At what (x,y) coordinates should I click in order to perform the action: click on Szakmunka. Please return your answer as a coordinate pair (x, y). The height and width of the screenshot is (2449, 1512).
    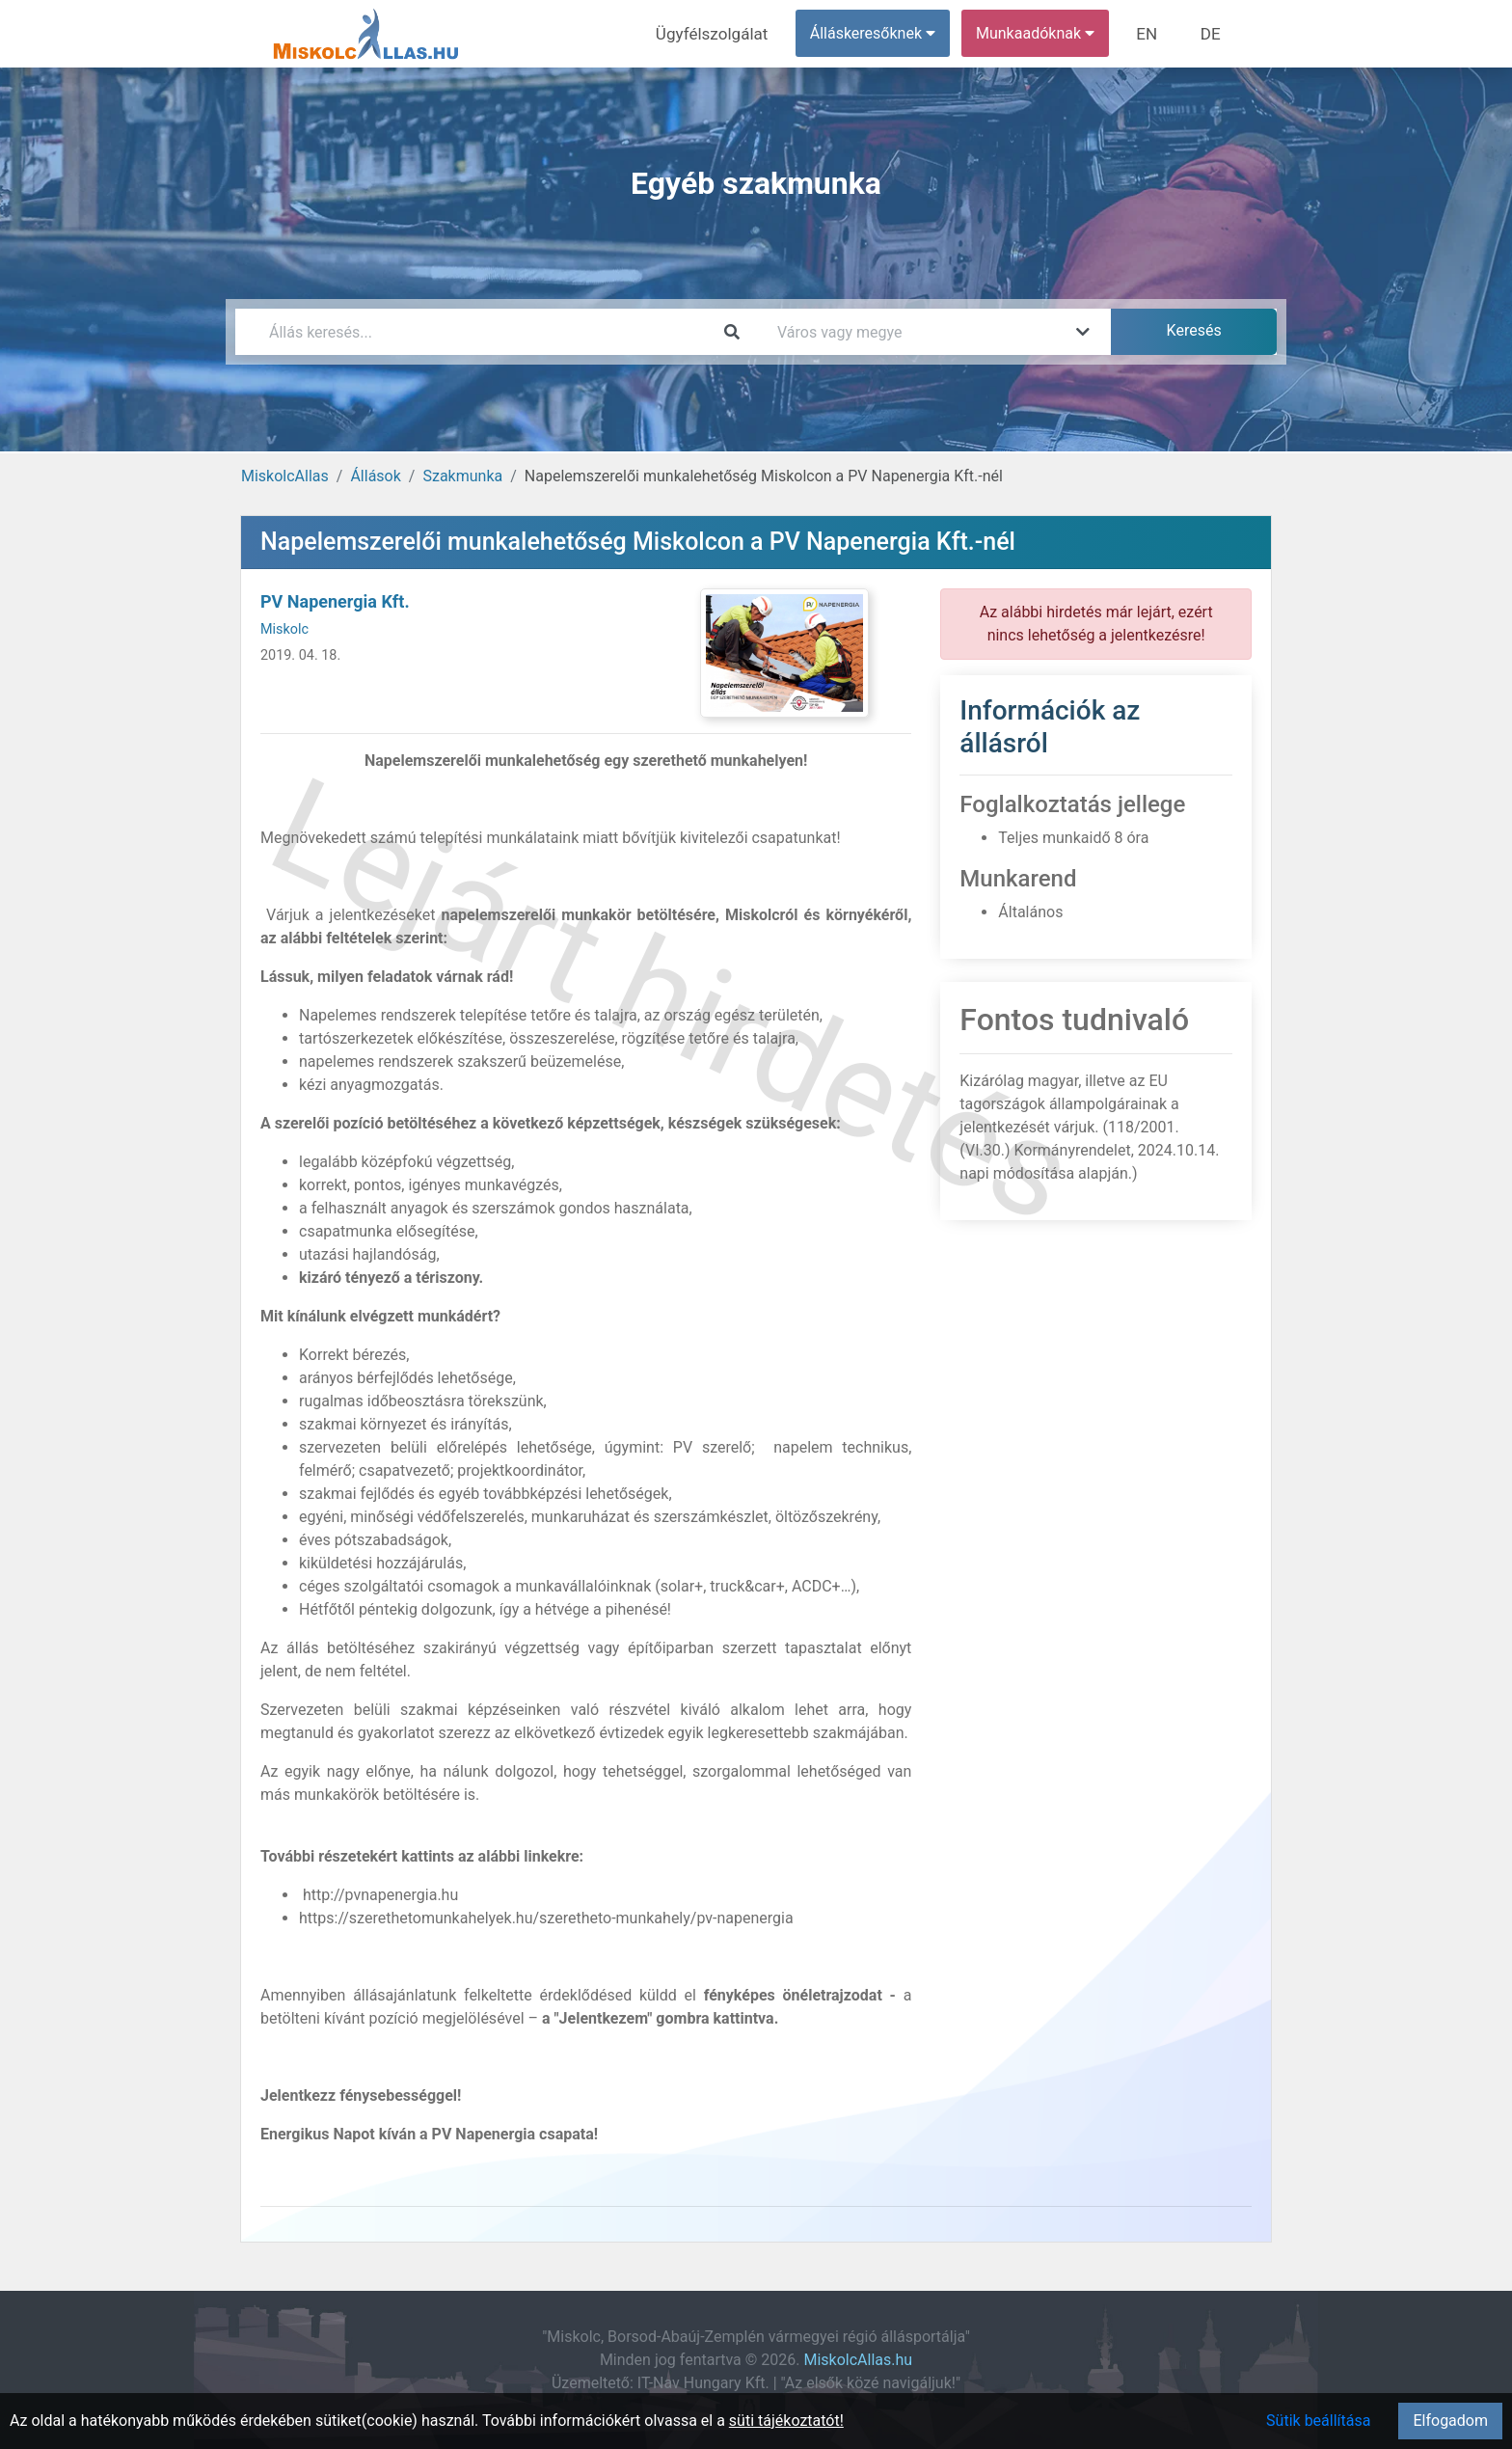
    Looking at the image, I should click on (462, 476).